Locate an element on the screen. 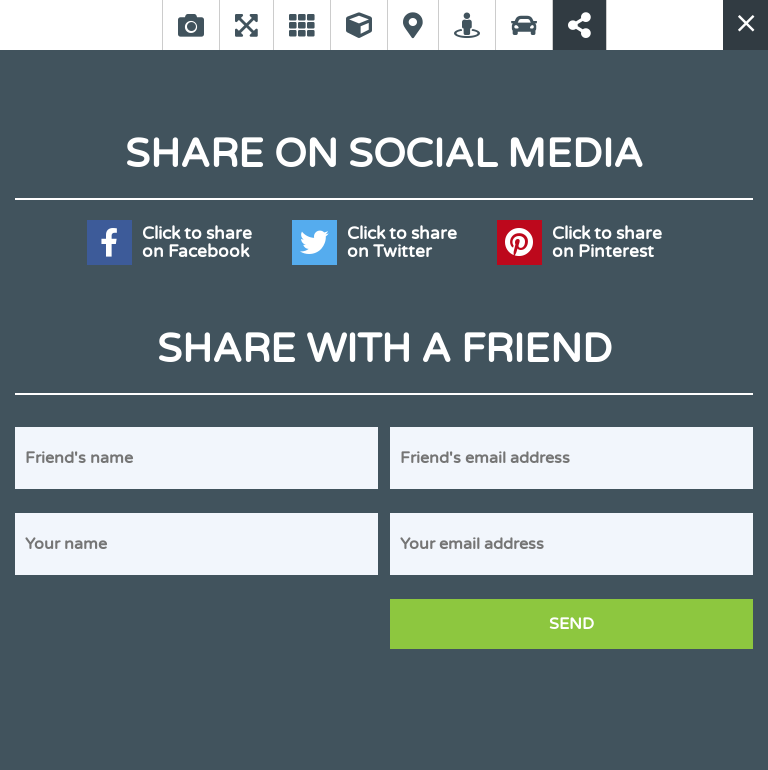 The width and height of the screenshot is (768, 770). Send is located at coordinates (571, 624).